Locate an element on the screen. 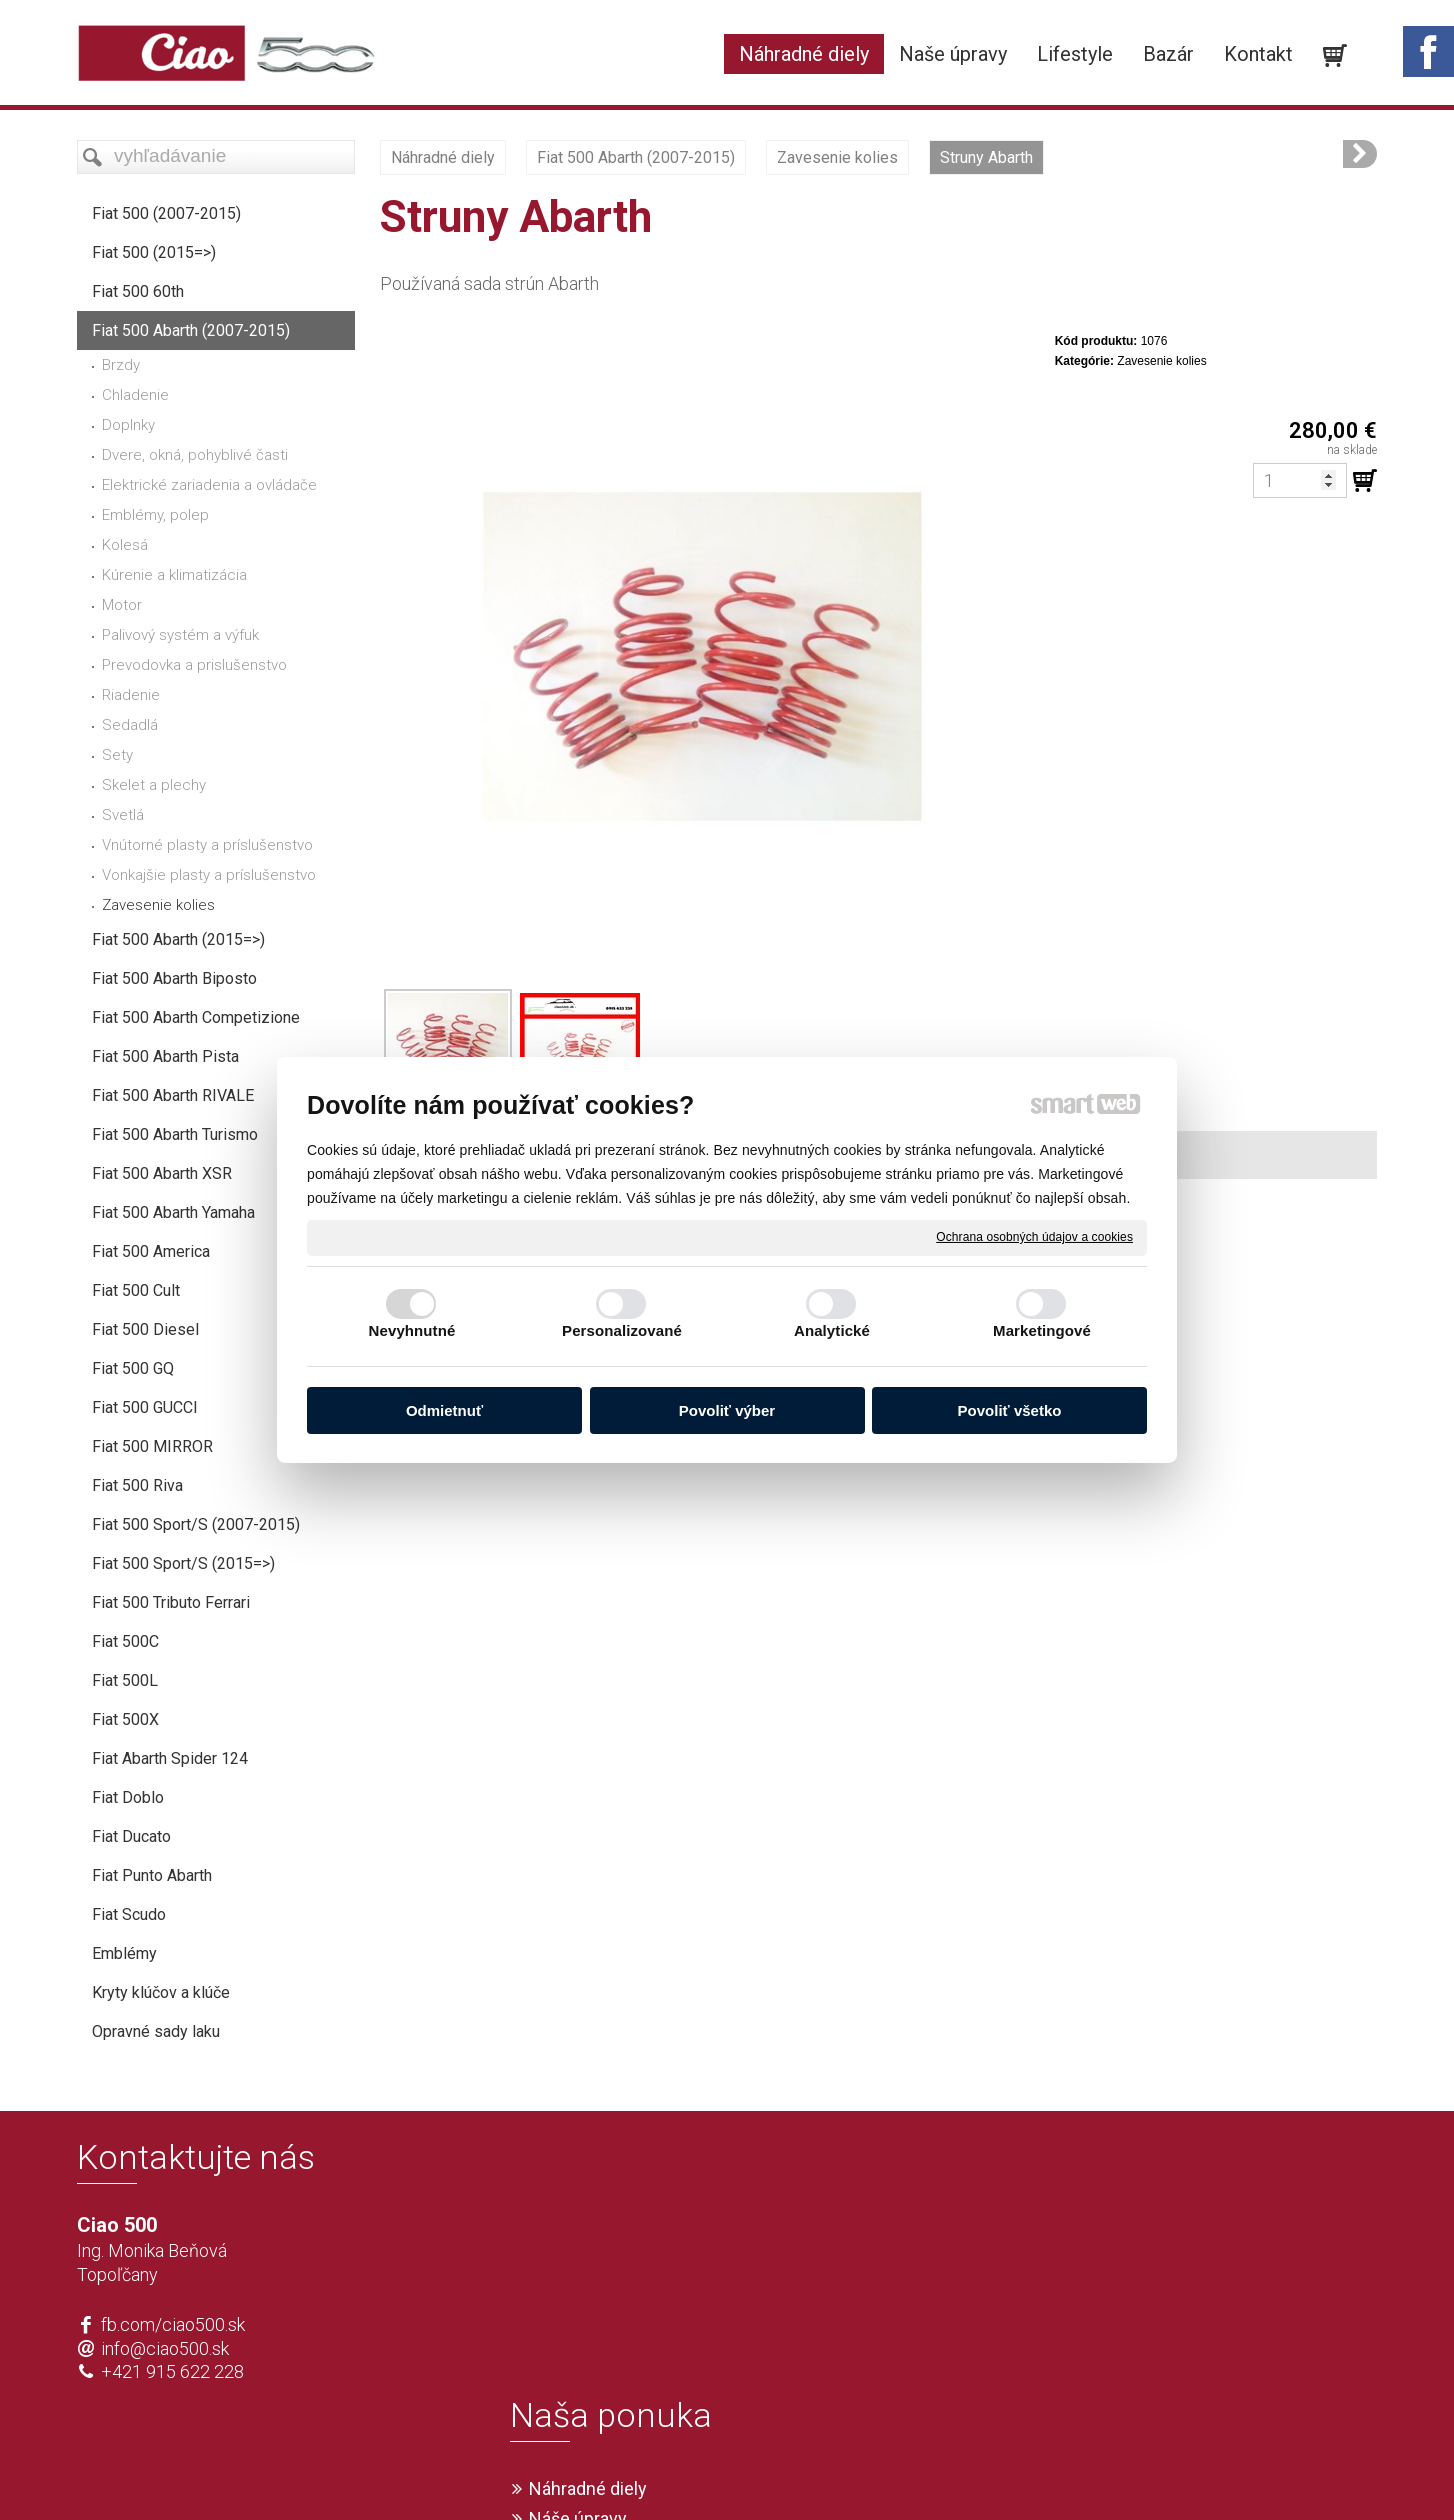 The width and height of the screenshot is (1454, 2520). Nevyhnutné is located at coordinates (412, 1330).